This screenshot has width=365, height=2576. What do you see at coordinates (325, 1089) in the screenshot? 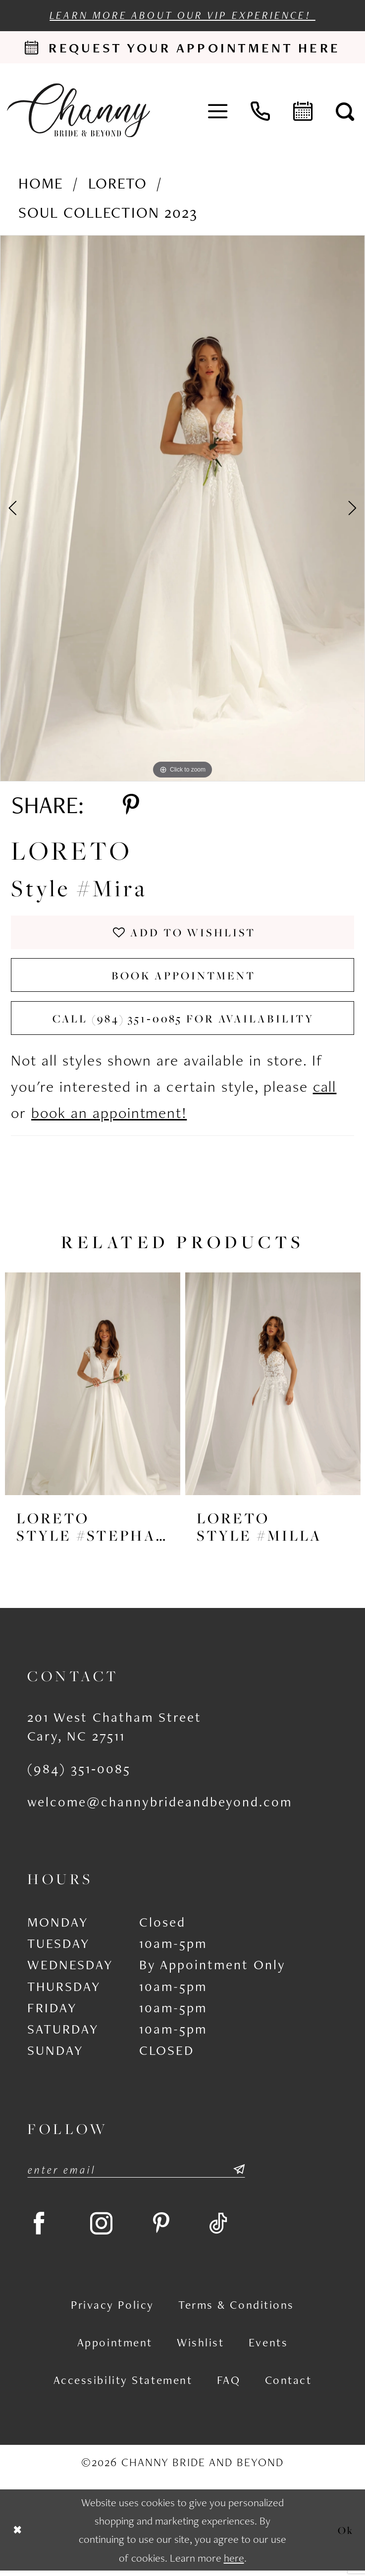
I see `call` at bounding box center [325, 1089].